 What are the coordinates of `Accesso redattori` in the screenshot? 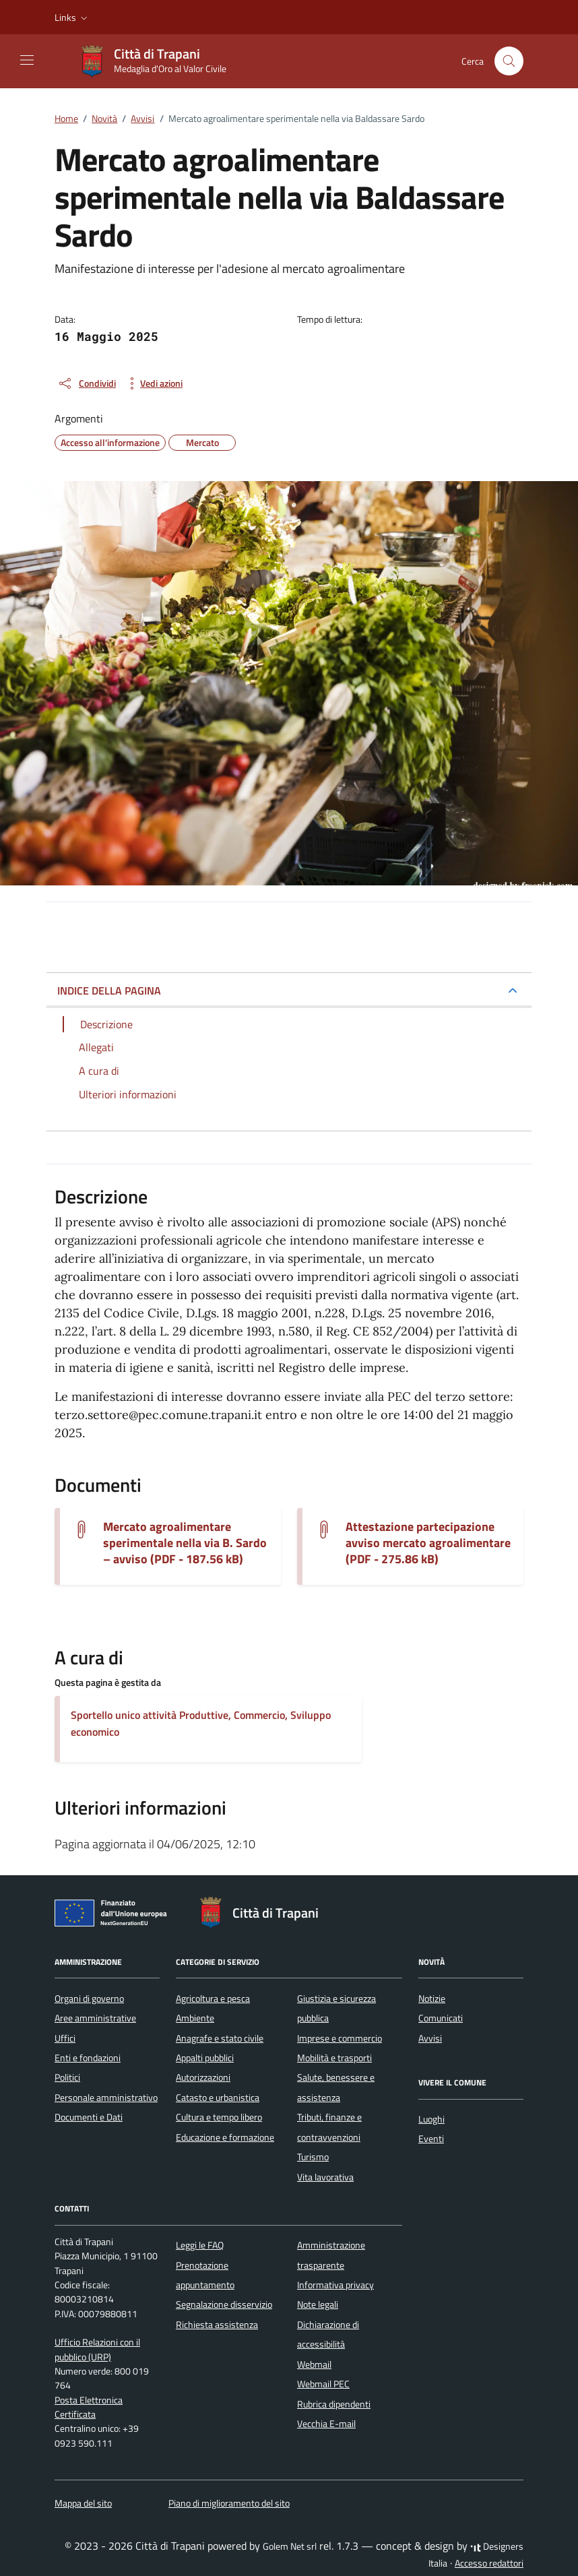 It's located at (489, 2563).